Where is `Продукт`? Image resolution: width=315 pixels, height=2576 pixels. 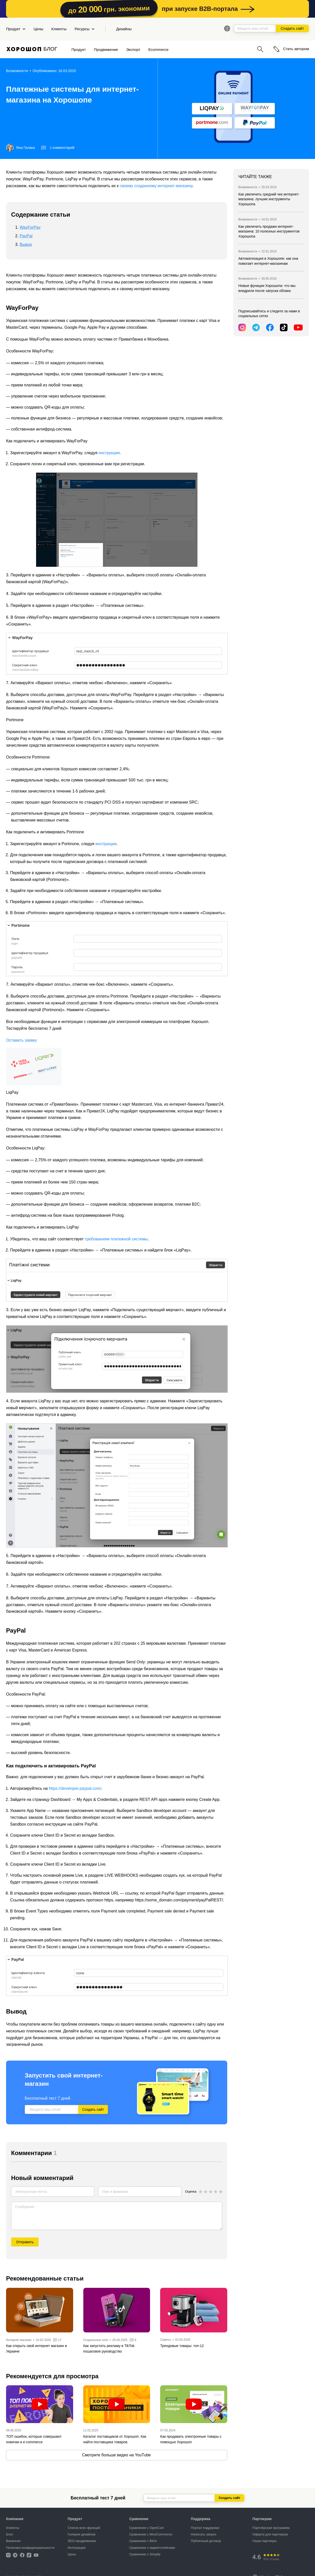 Продукт is located at coordinates (15, 29).